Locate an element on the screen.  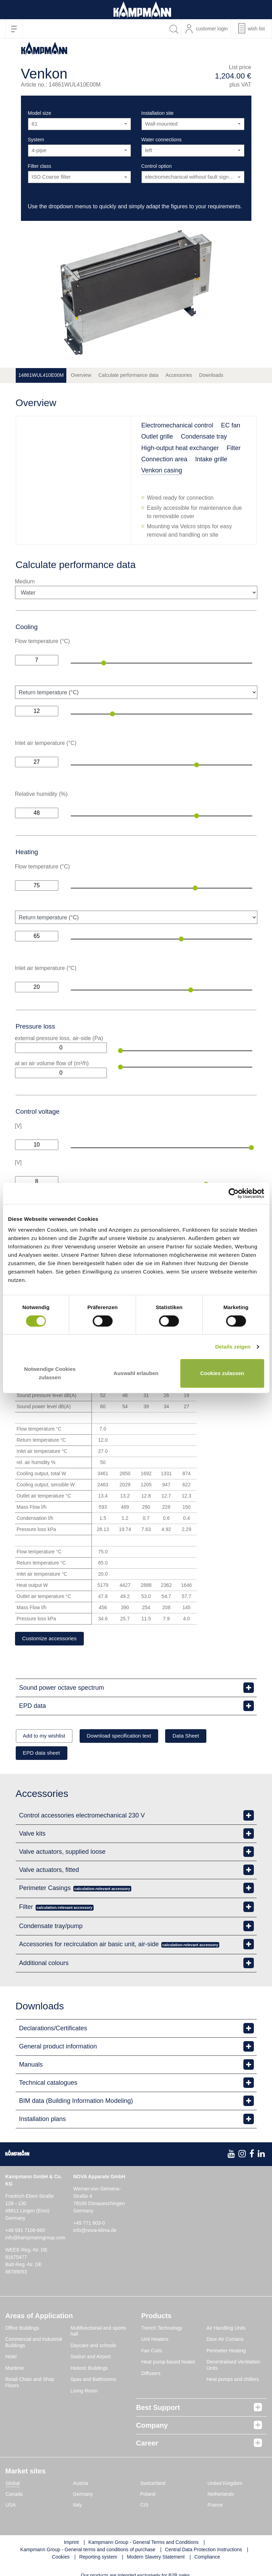
Hotel is located at coordinates (11, 2358).